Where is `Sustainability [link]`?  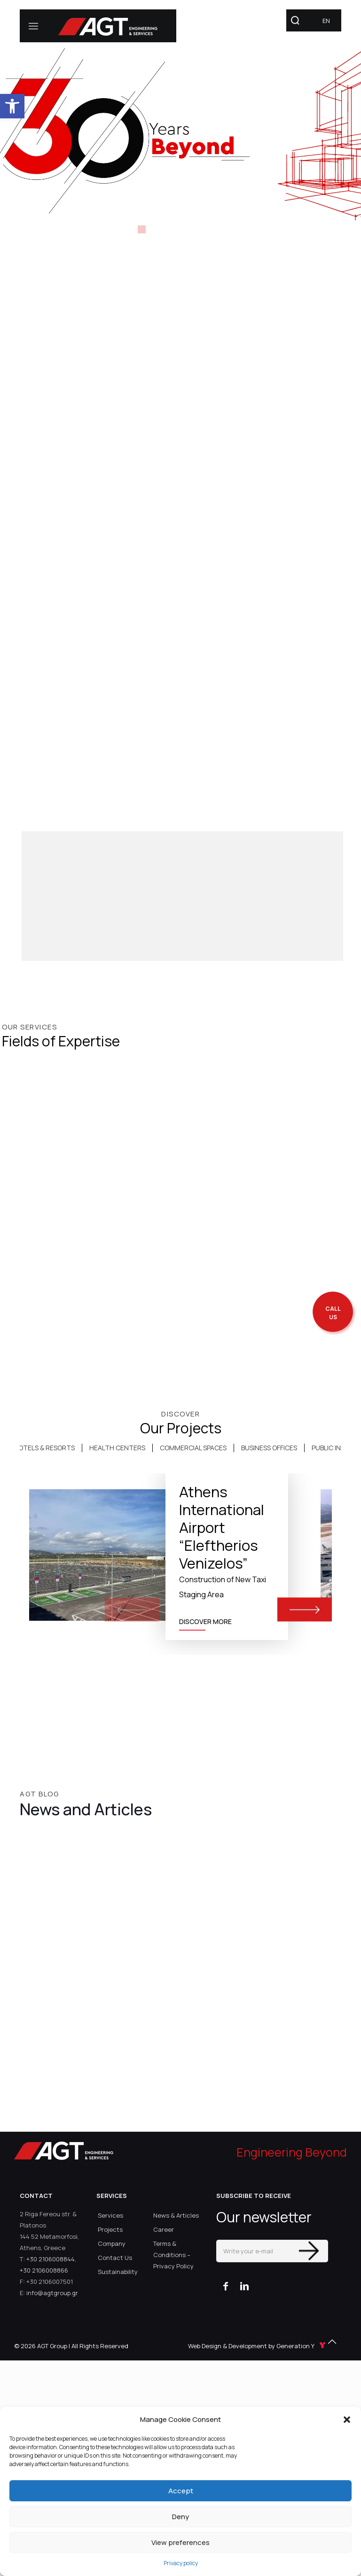 Sustainability [link] is located at coordinates (118, 2271).